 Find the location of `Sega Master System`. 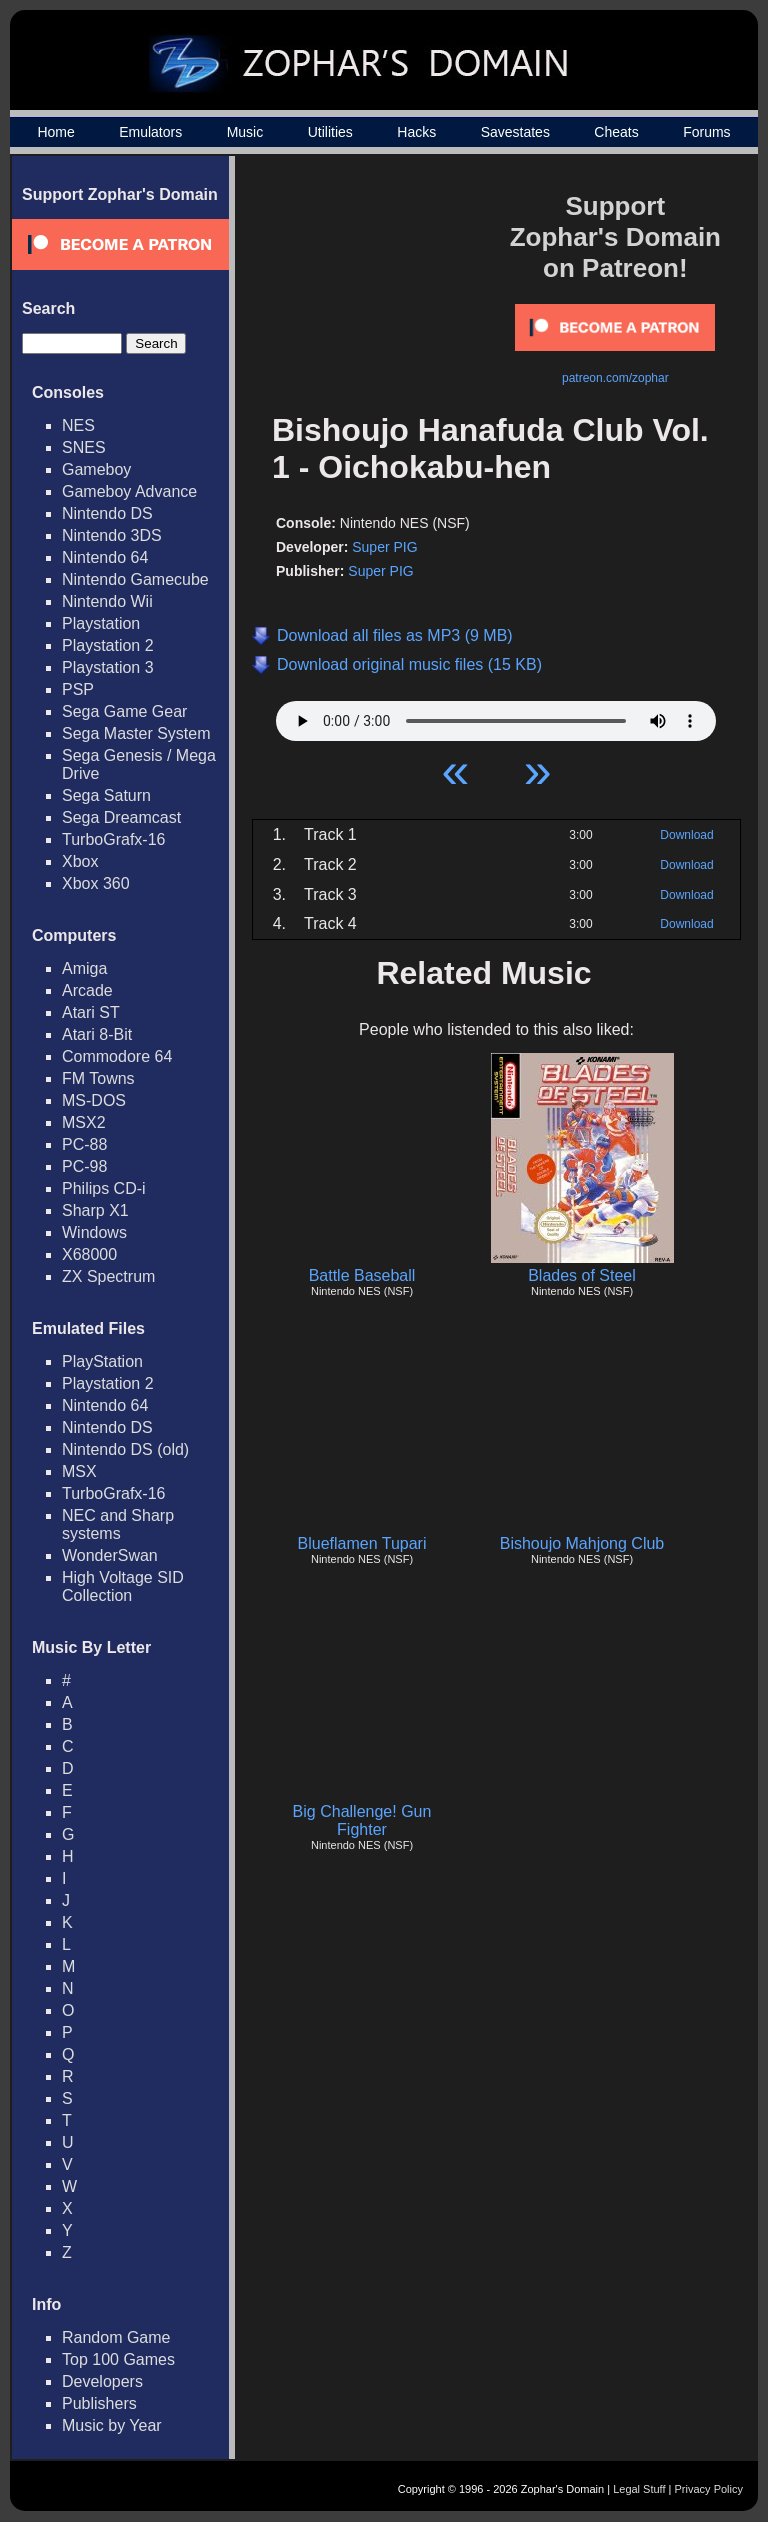

Sega Master System is located at coordinates (136, 733).